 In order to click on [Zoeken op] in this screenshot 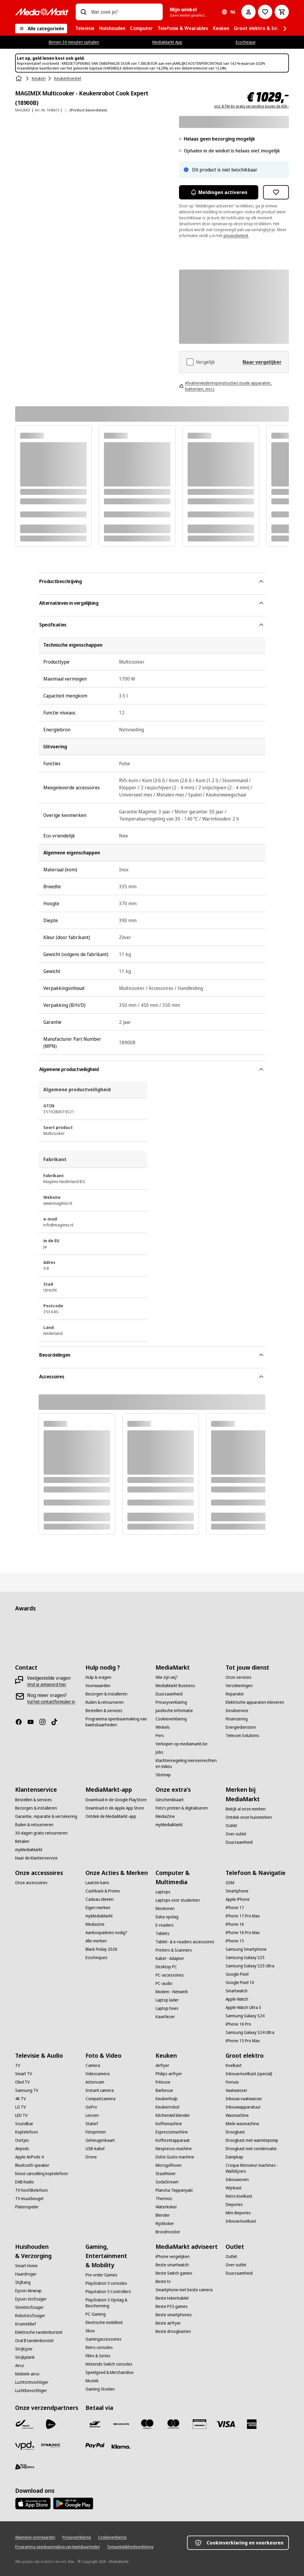, I will do `click(83, 12)`.